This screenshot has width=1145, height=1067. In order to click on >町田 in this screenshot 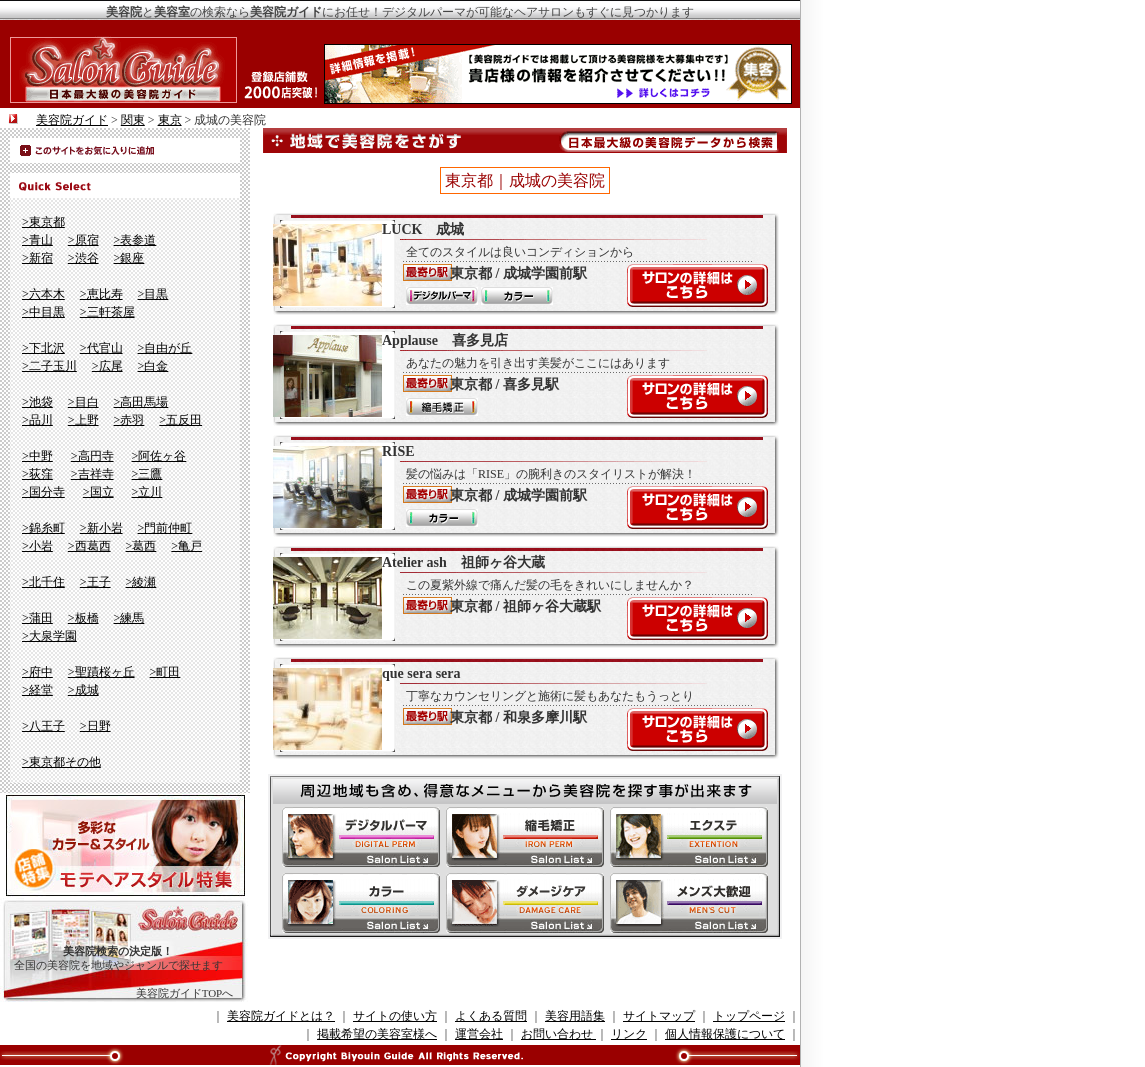, I will do `click(165, 672)`.